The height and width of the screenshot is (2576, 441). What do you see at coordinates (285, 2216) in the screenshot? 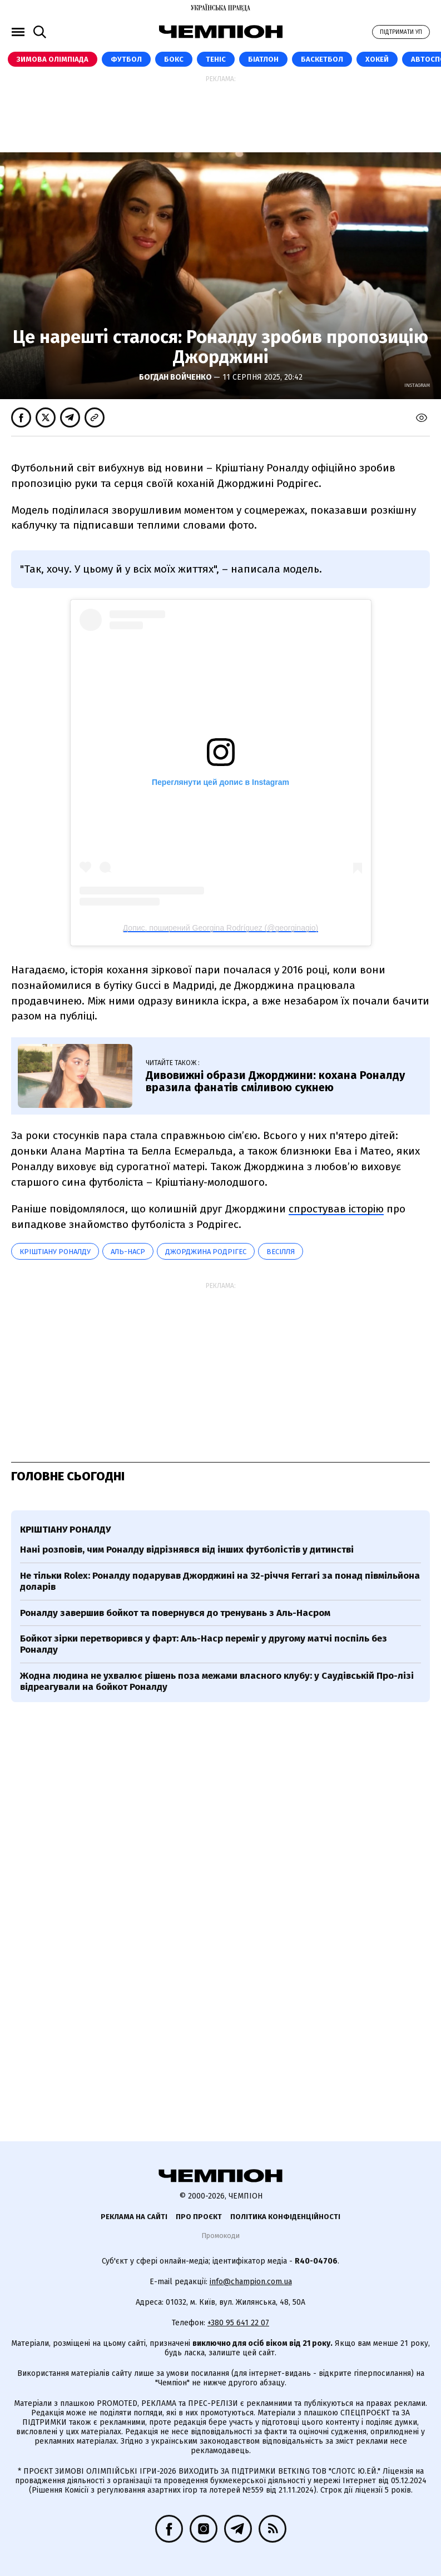
I see `Політика конфіденційності` at bounding box center [285, 2216].